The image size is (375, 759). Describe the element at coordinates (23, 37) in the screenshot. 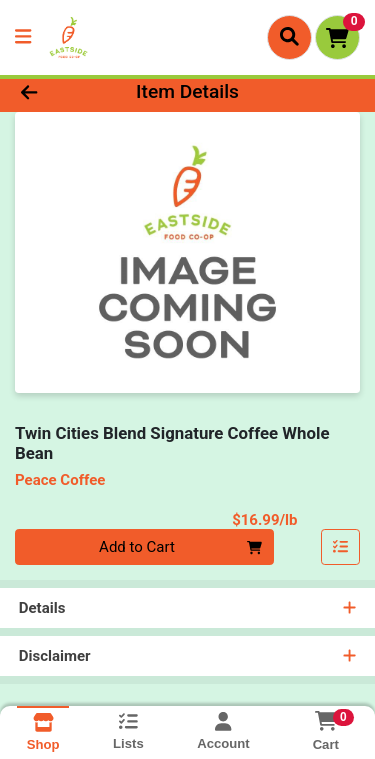

I see `[Side Menu]` at that location.